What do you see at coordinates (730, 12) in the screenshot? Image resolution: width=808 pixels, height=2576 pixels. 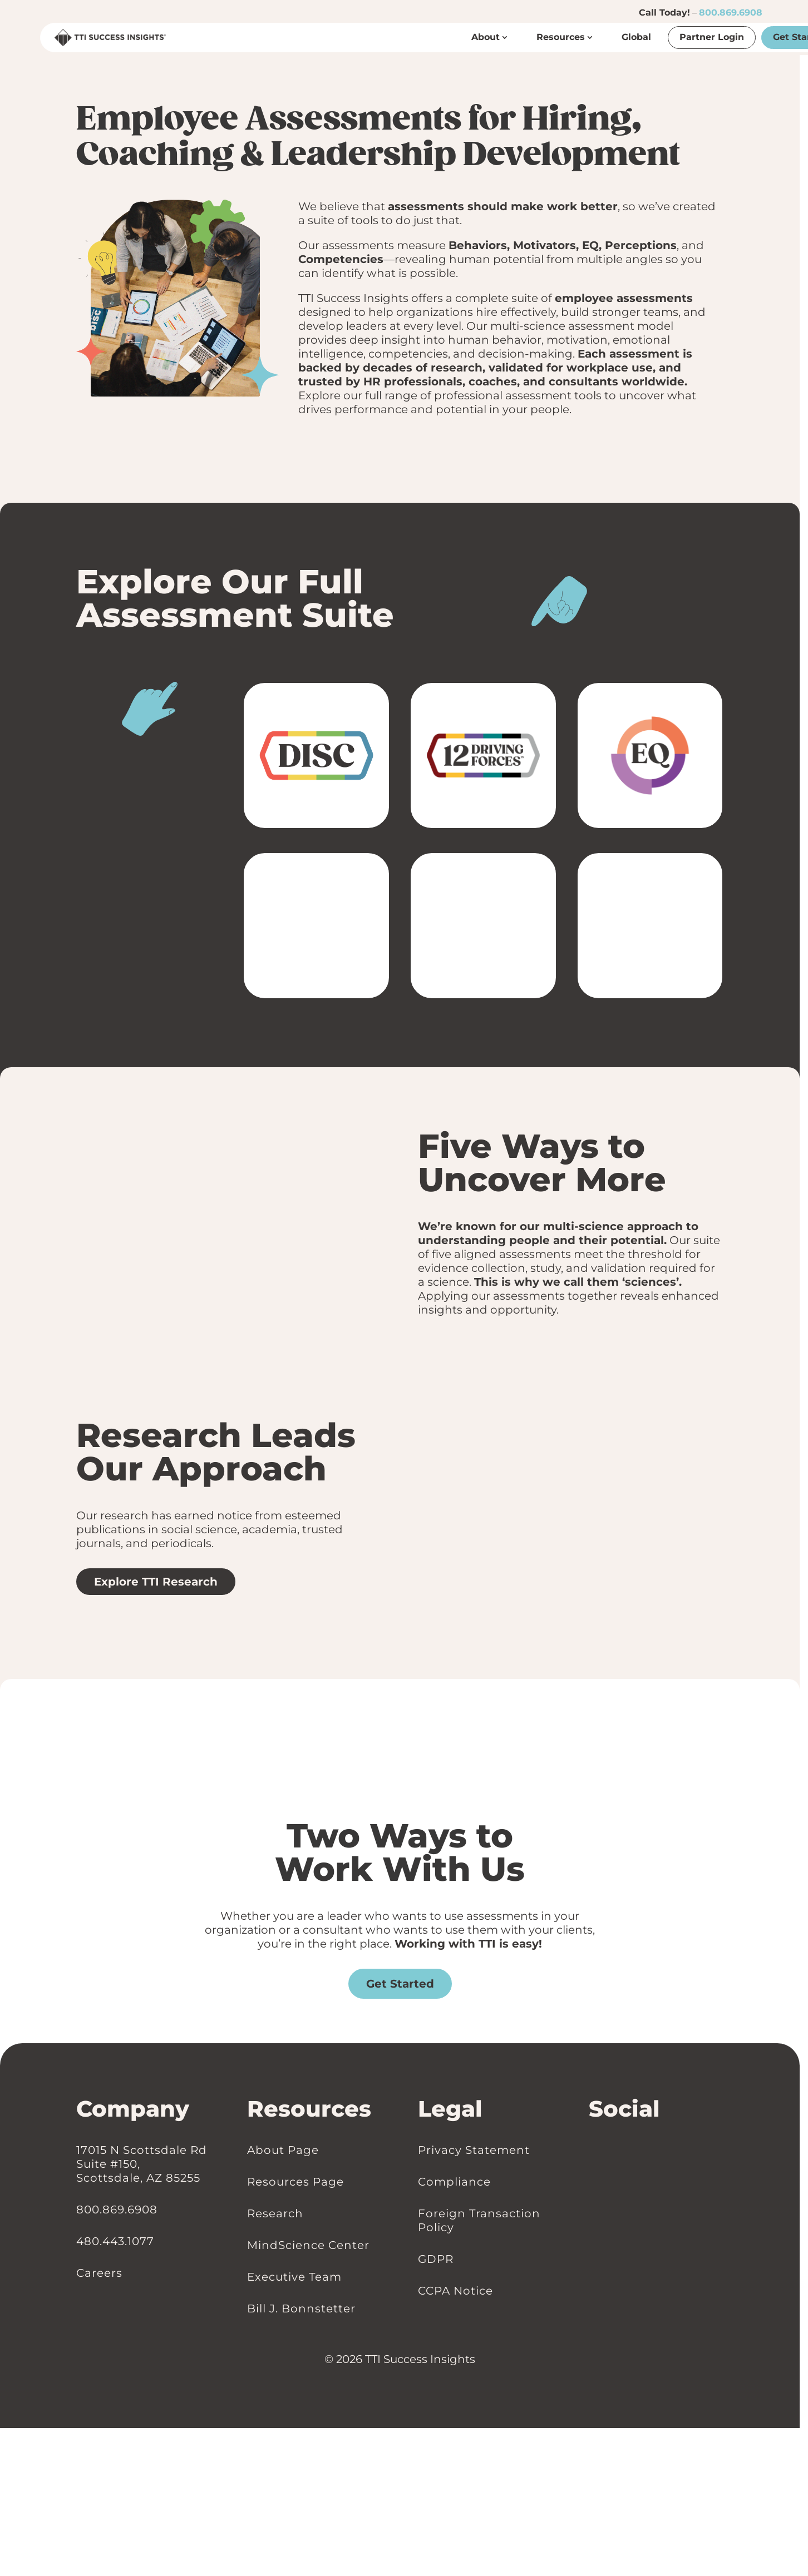 I see `800.869.6908` at bounding box center [730, 12].